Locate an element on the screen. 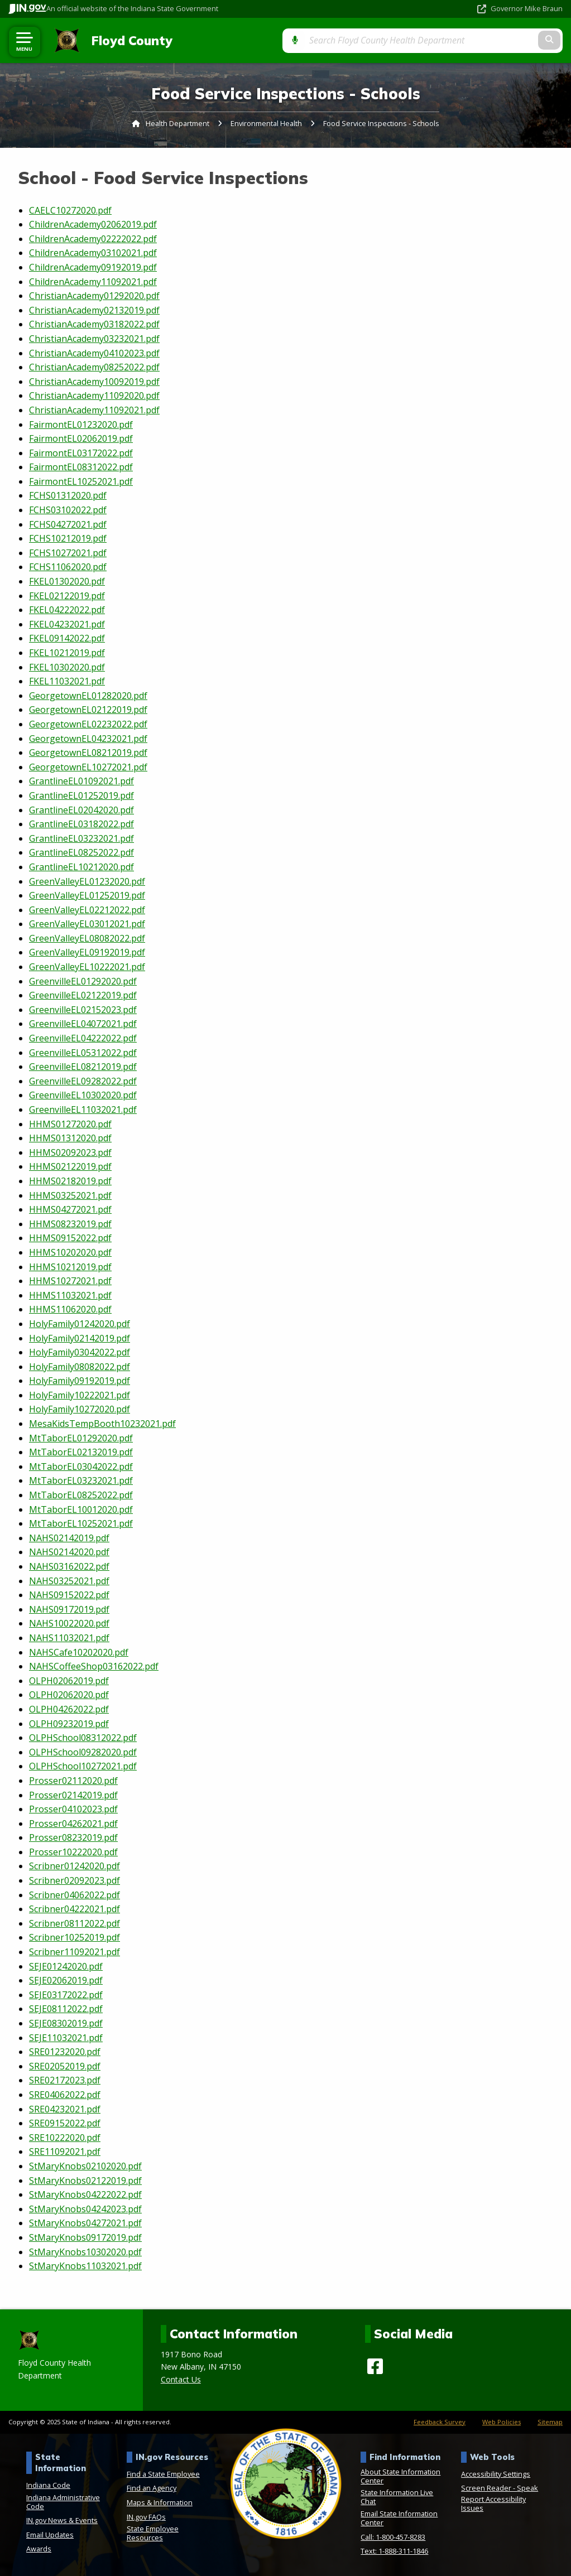 The height and width of the screenshot is (2576, 571). SEJE02062019.pdf is located at coordinates (66, 1980).